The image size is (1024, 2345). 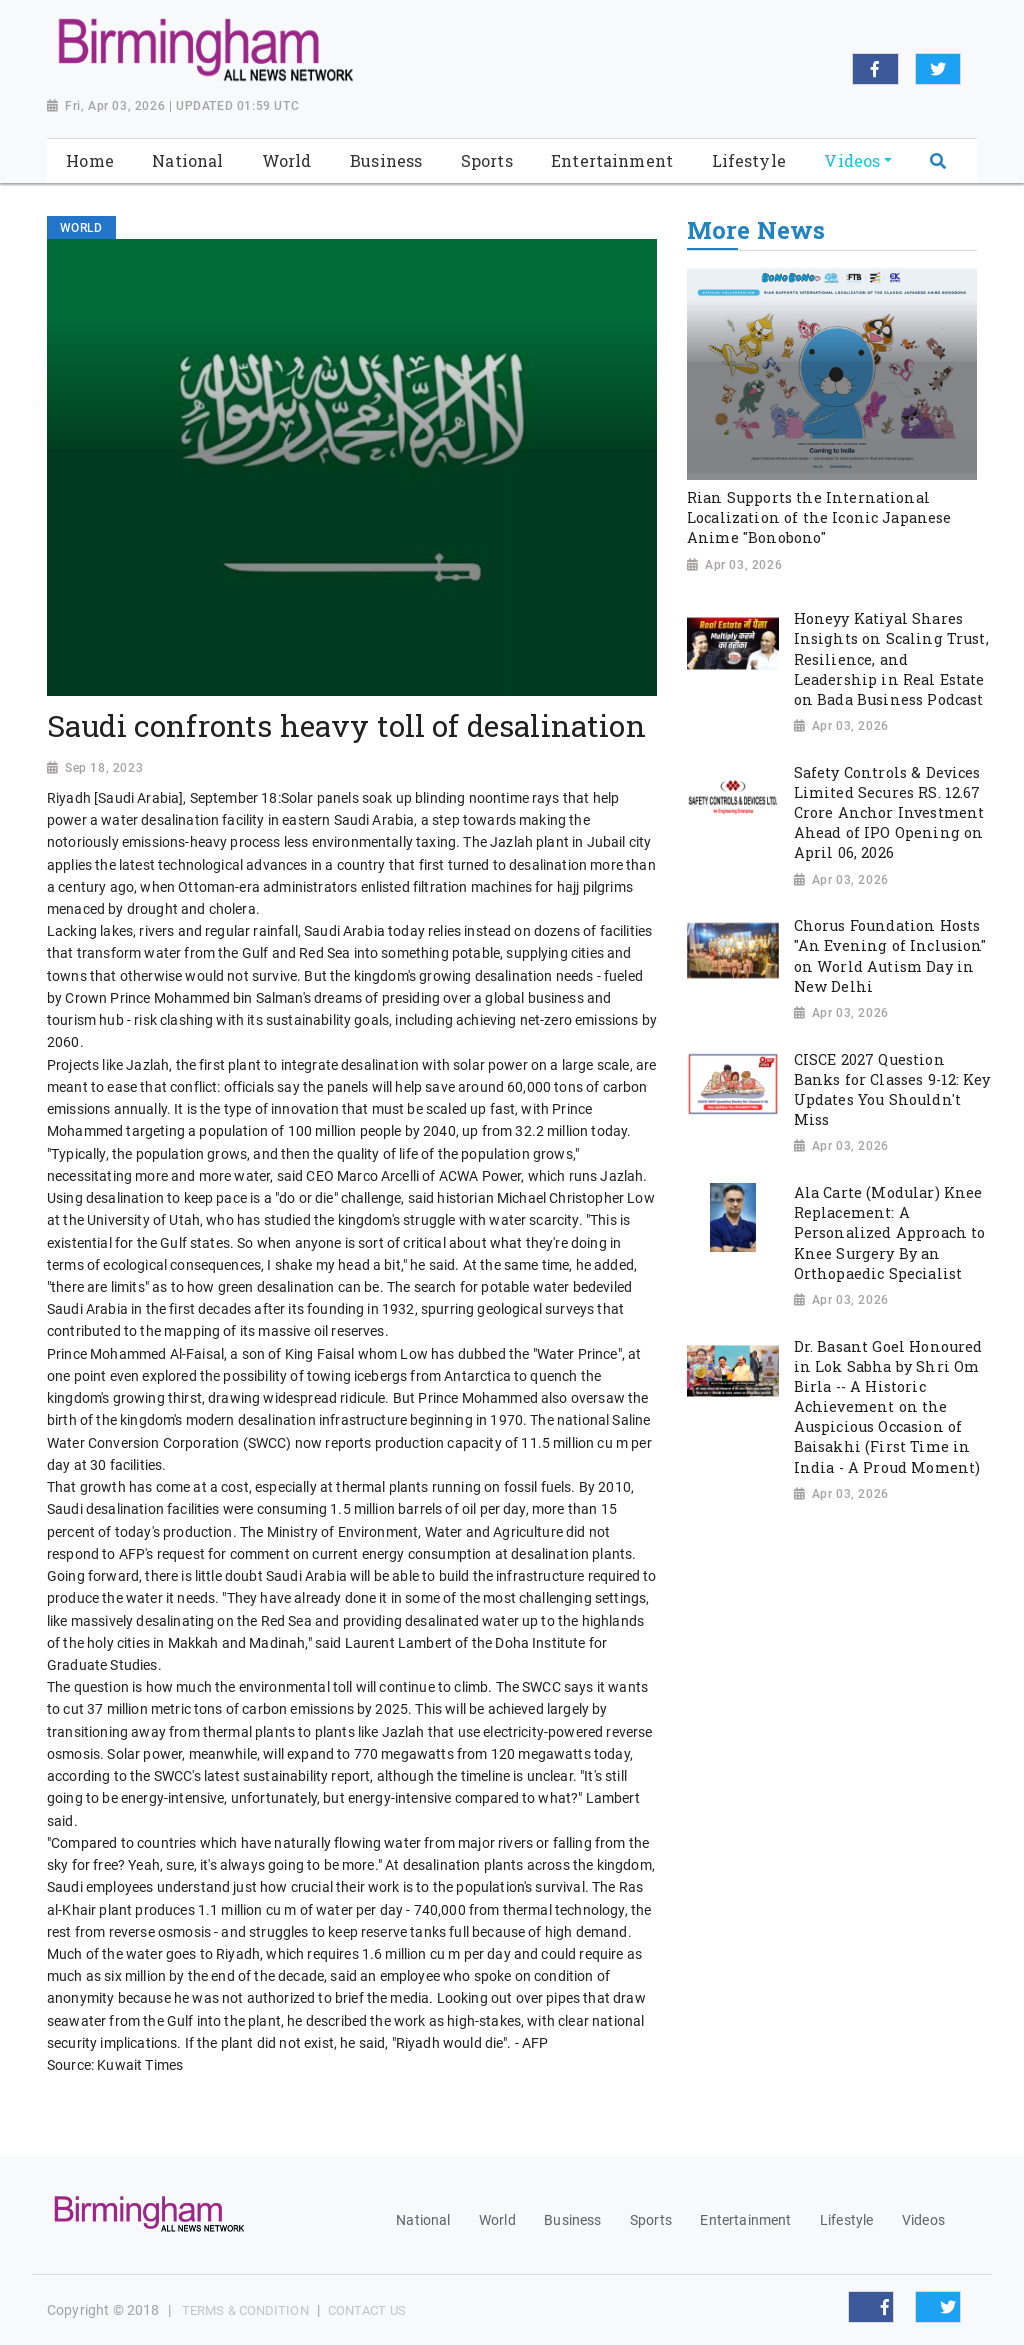 I want to click on Business, so click(x=572, y=2220).